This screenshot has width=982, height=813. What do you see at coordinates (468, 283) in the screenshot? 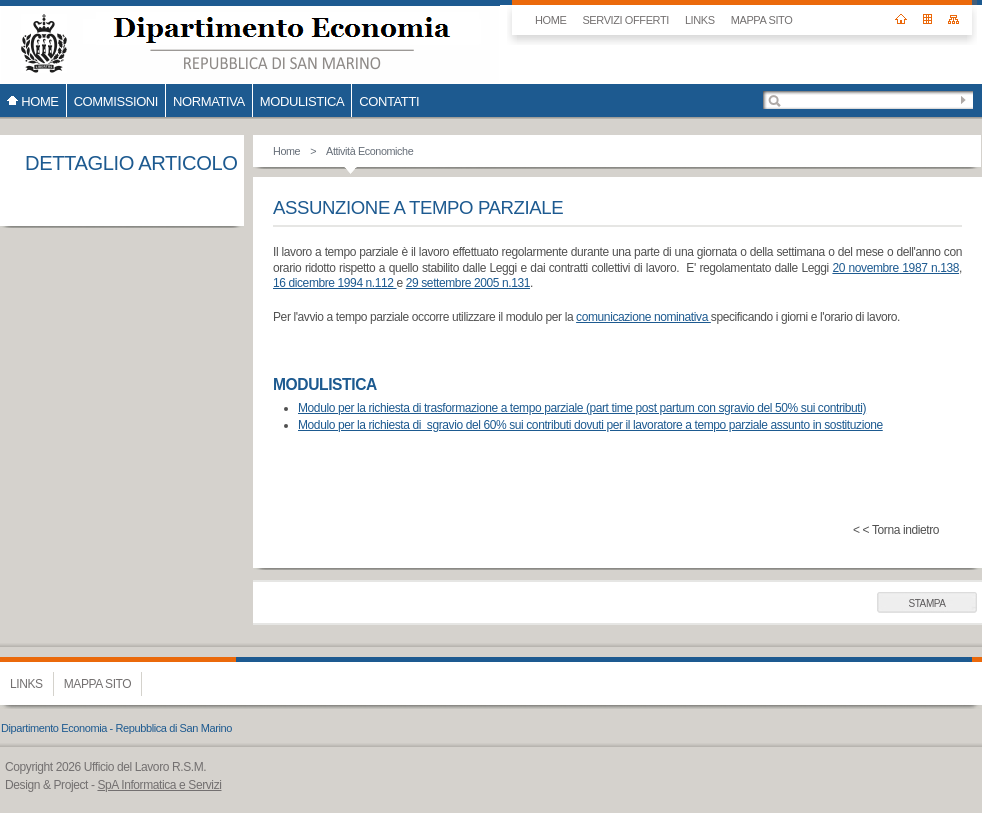
I see `29 settembre 2005 n.131` at bounding box center [468, 283].